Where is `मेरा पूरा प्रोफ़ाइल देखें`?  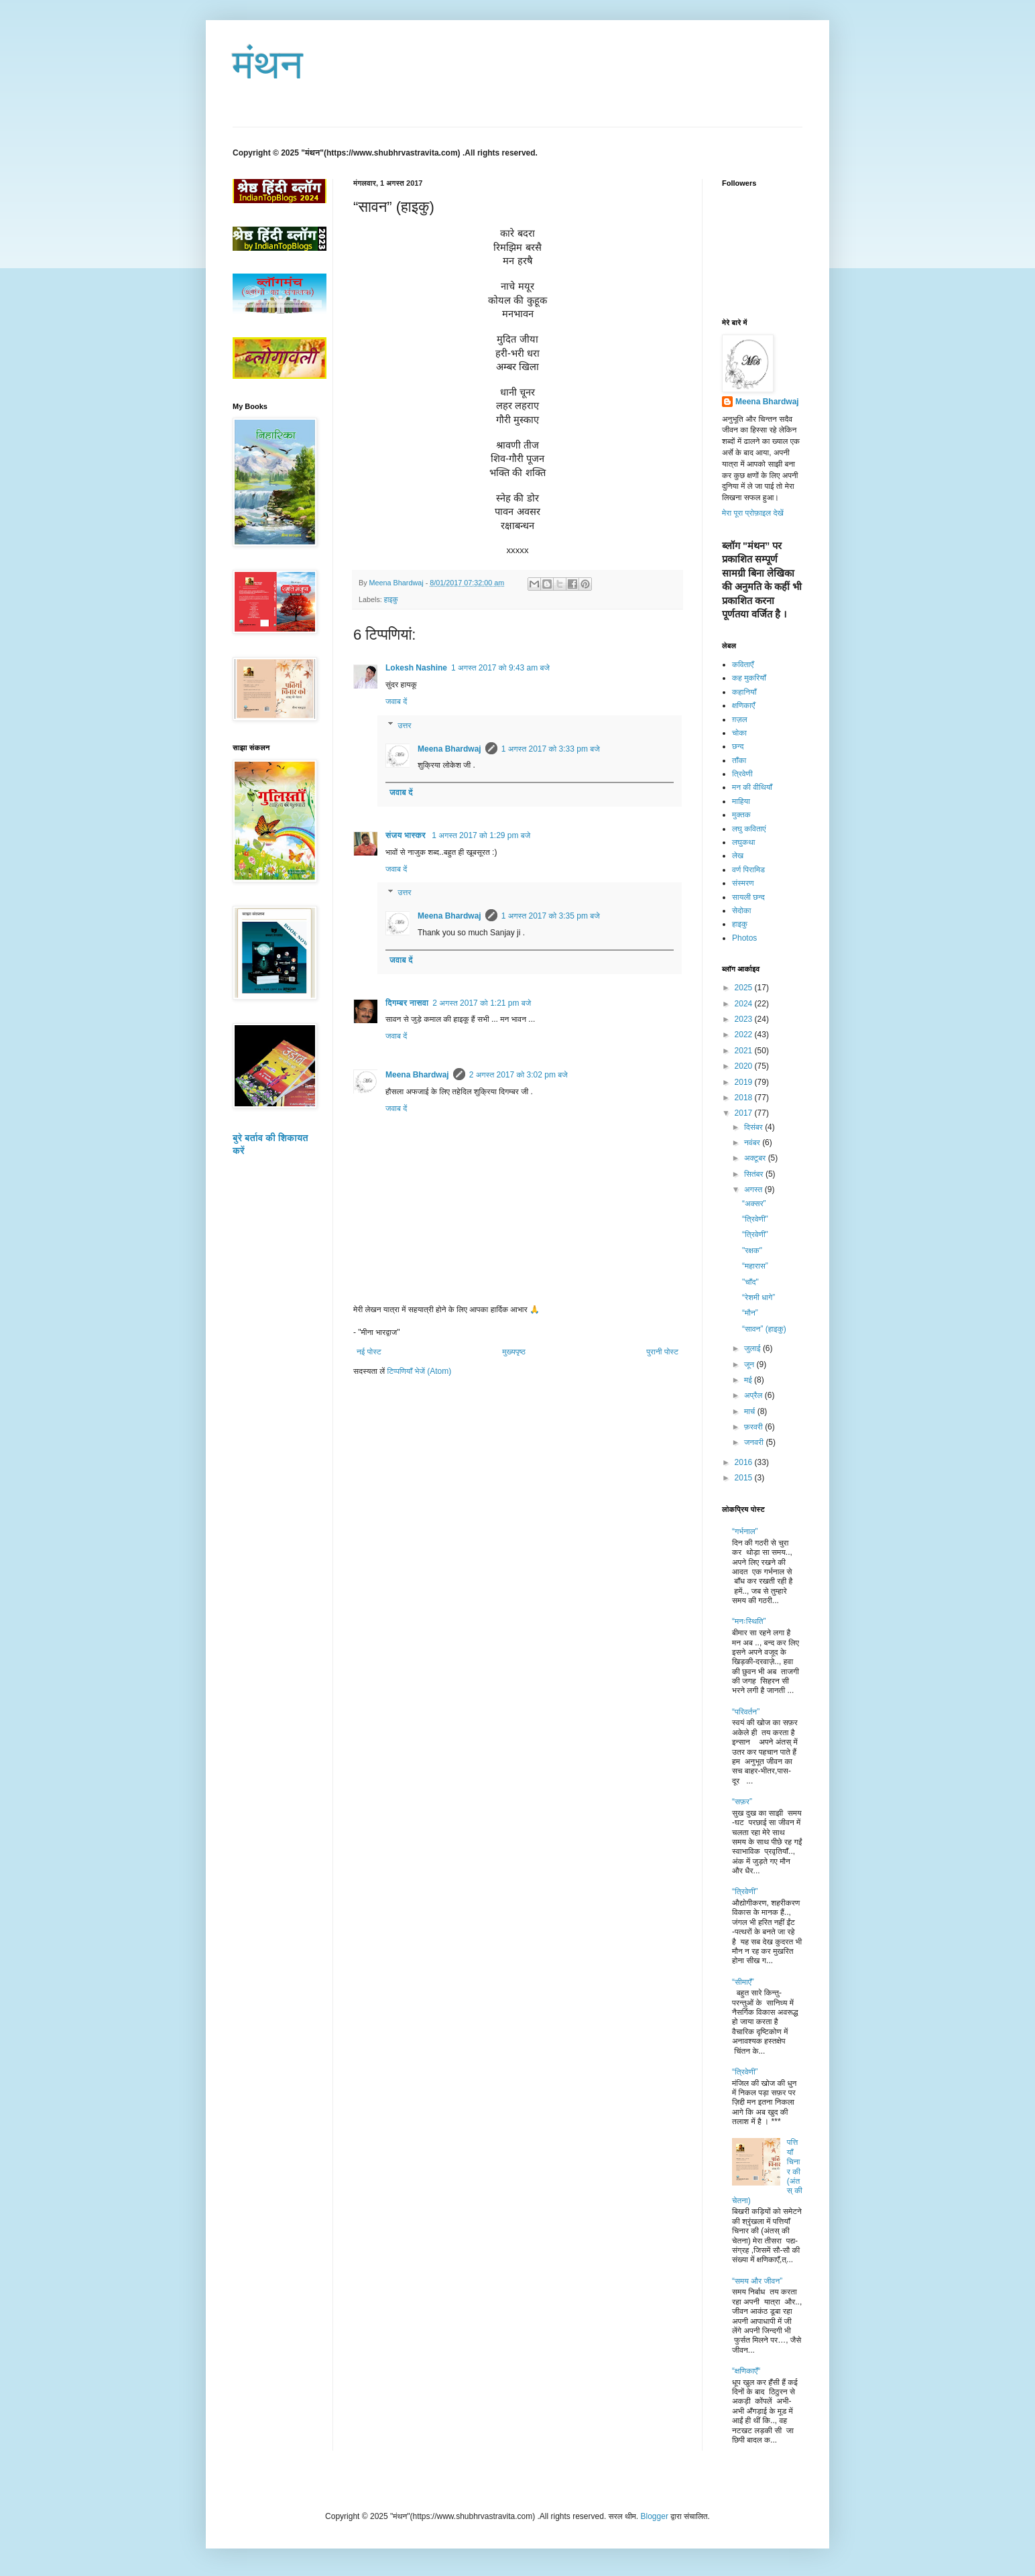 मेरा पूरा प्रोफ़ाइल देखें is located at coordinates (753, 513).